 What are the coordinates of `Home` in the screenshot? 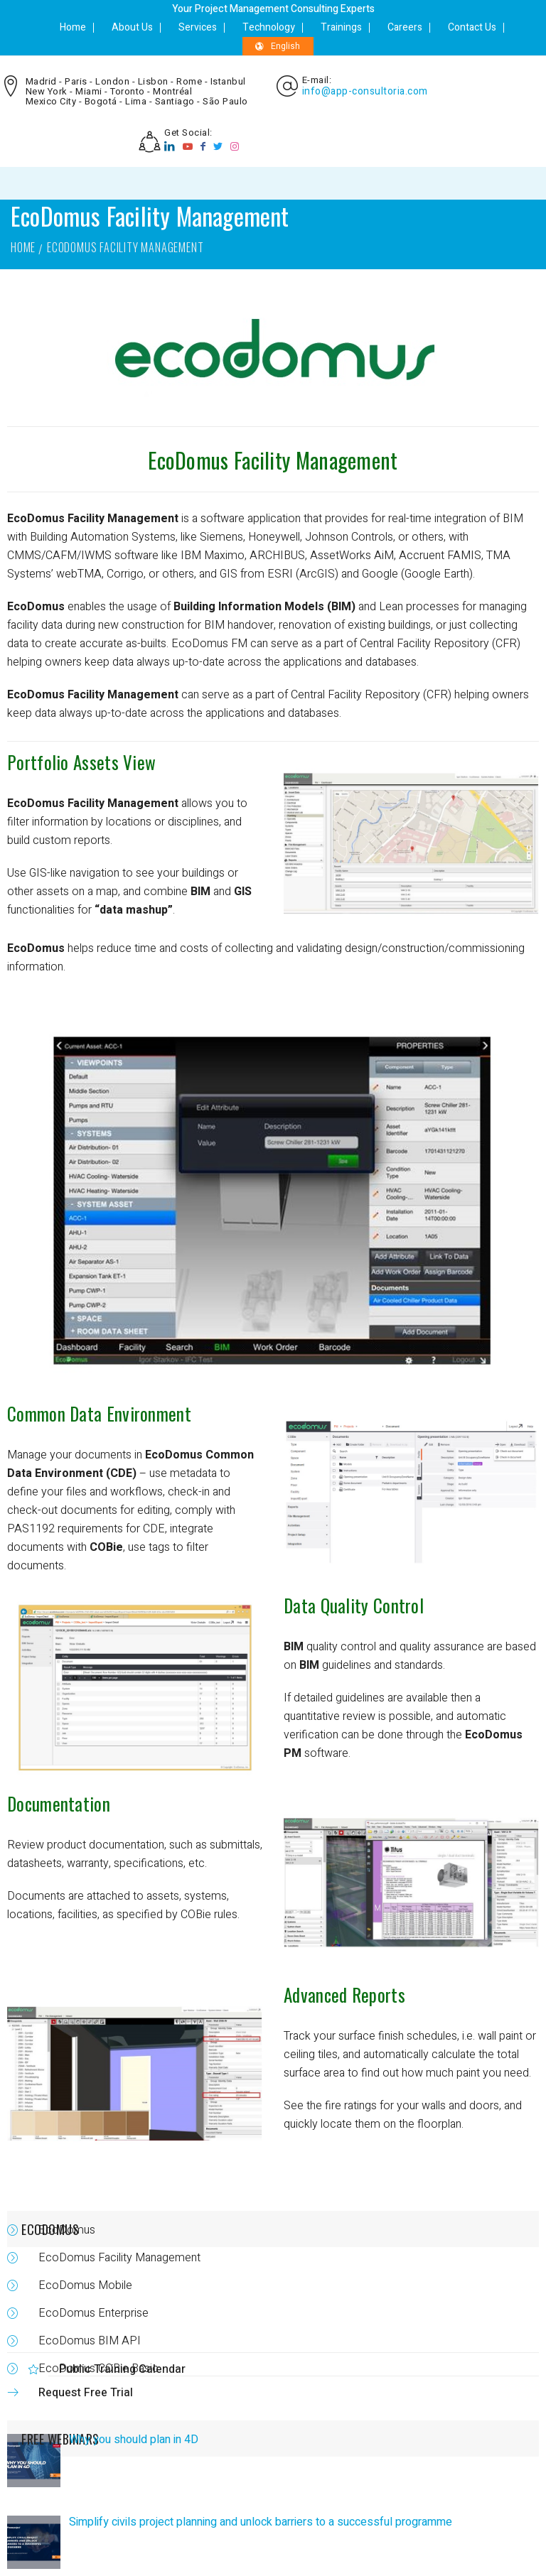 It's located at (73, 27).